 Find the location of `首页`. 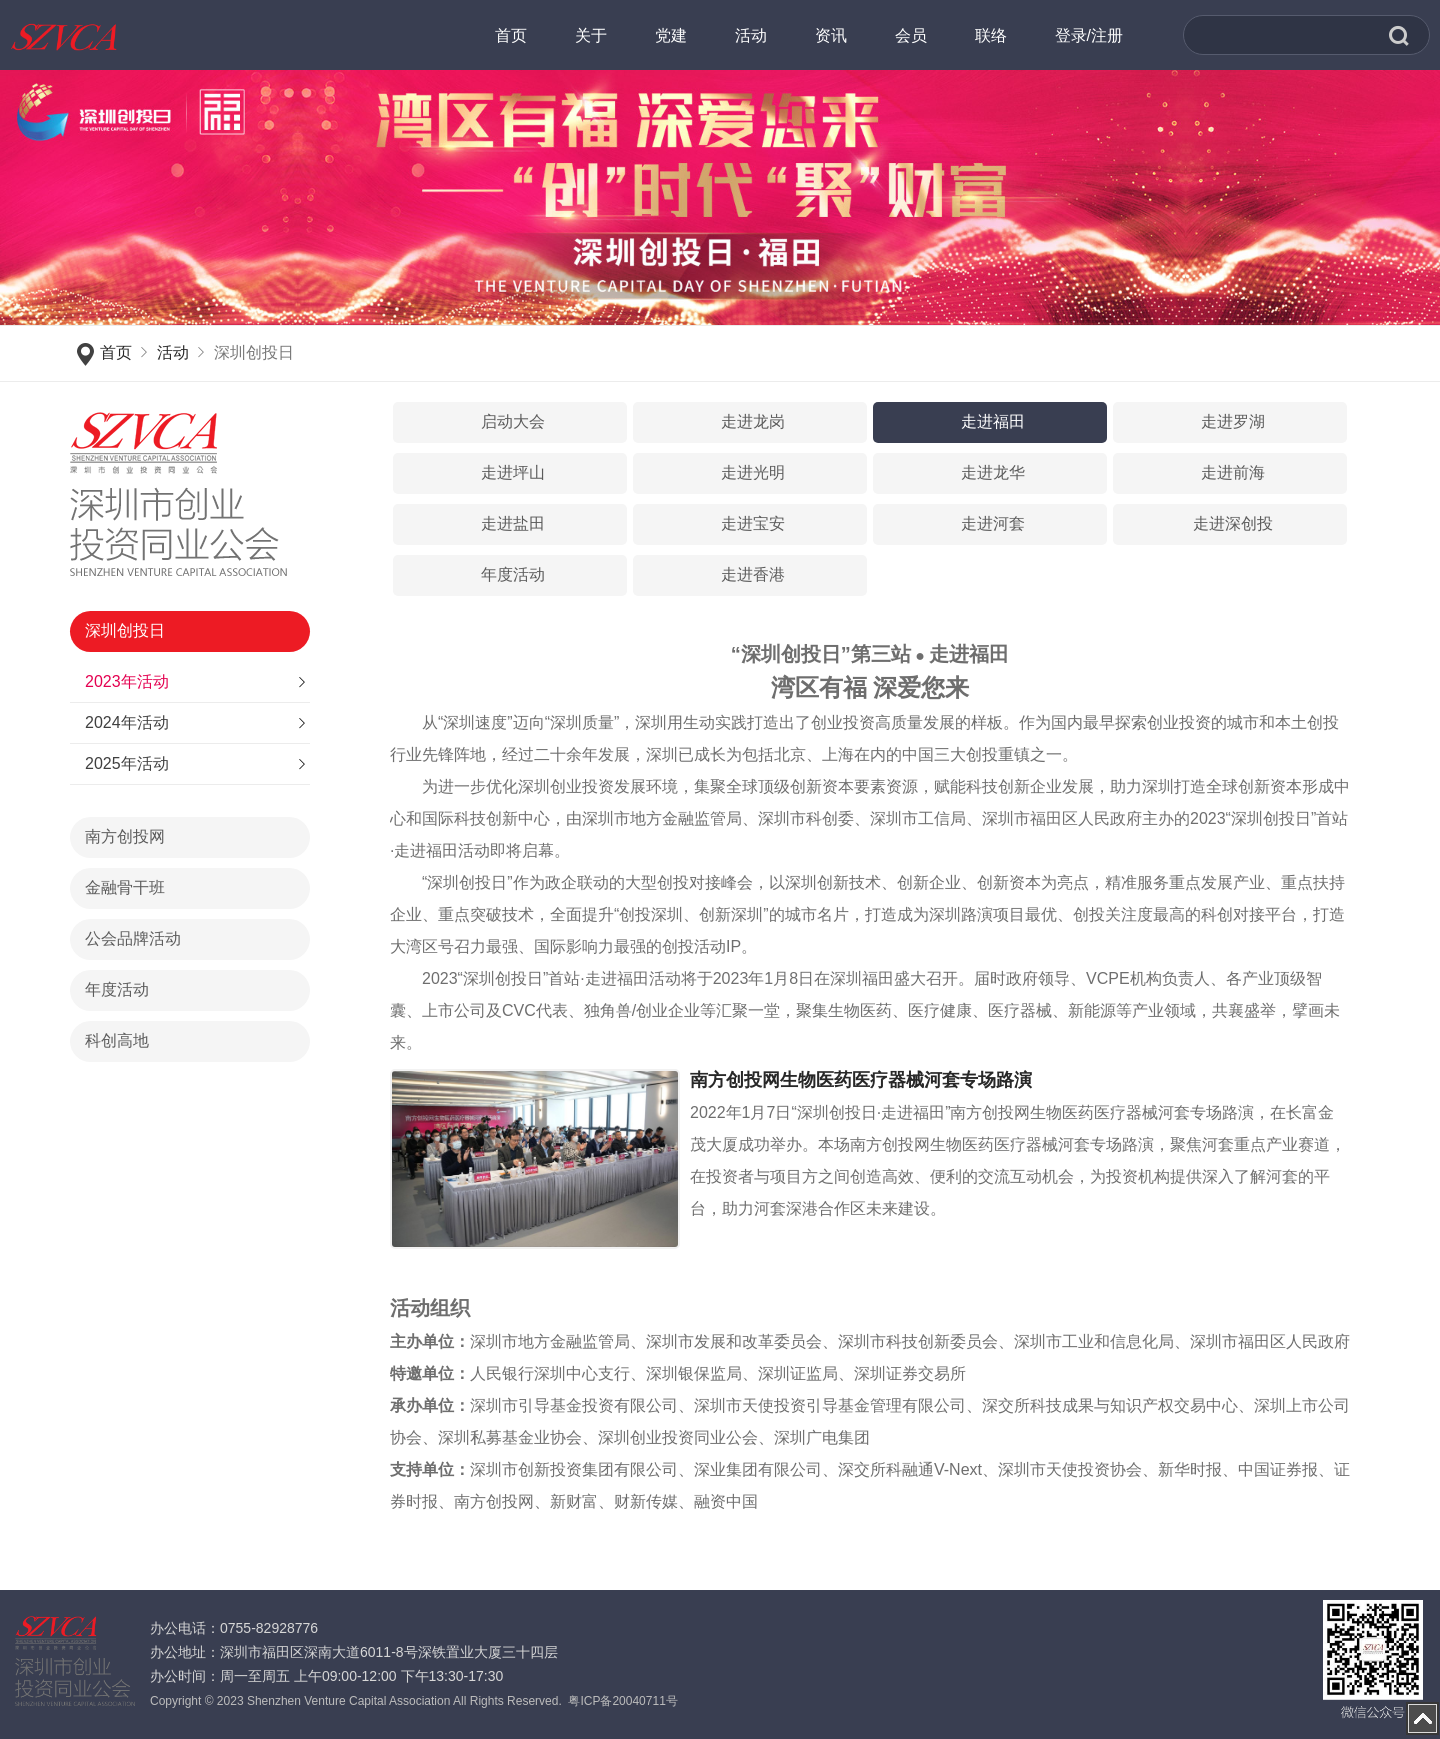

首页 is located at coordinates (116, 352).